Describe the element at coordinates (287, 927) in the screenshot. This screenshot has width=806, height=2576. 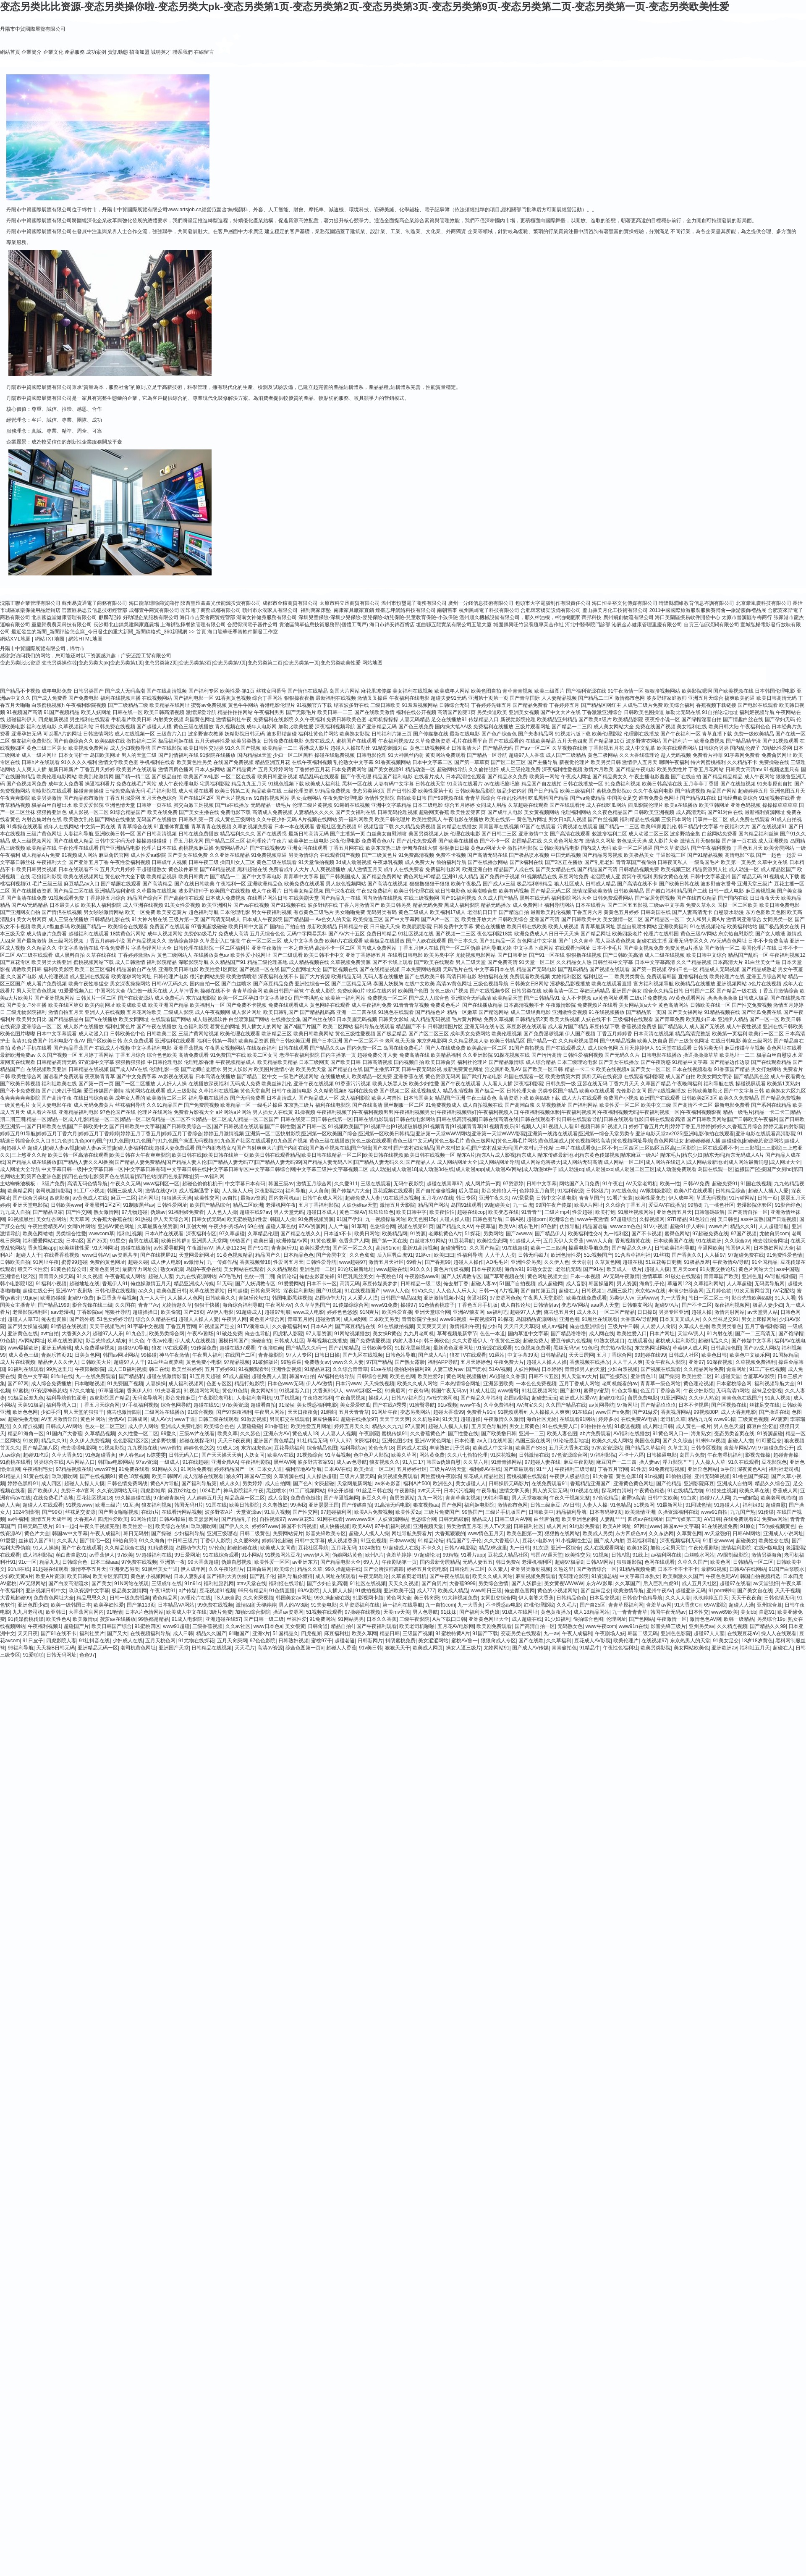
I see `国内自产拍自拍` at that location.